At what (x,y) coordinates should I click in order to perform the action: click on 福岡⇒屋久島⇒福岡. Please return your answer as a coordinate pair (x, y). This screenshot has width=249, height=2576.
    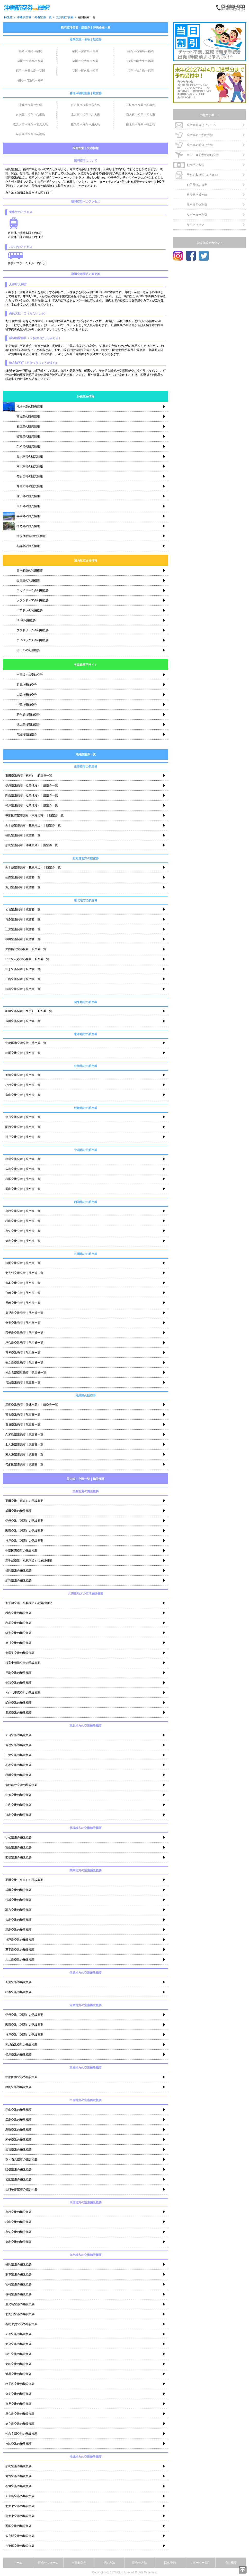
    Looking at the image, I should click on (85, 70).